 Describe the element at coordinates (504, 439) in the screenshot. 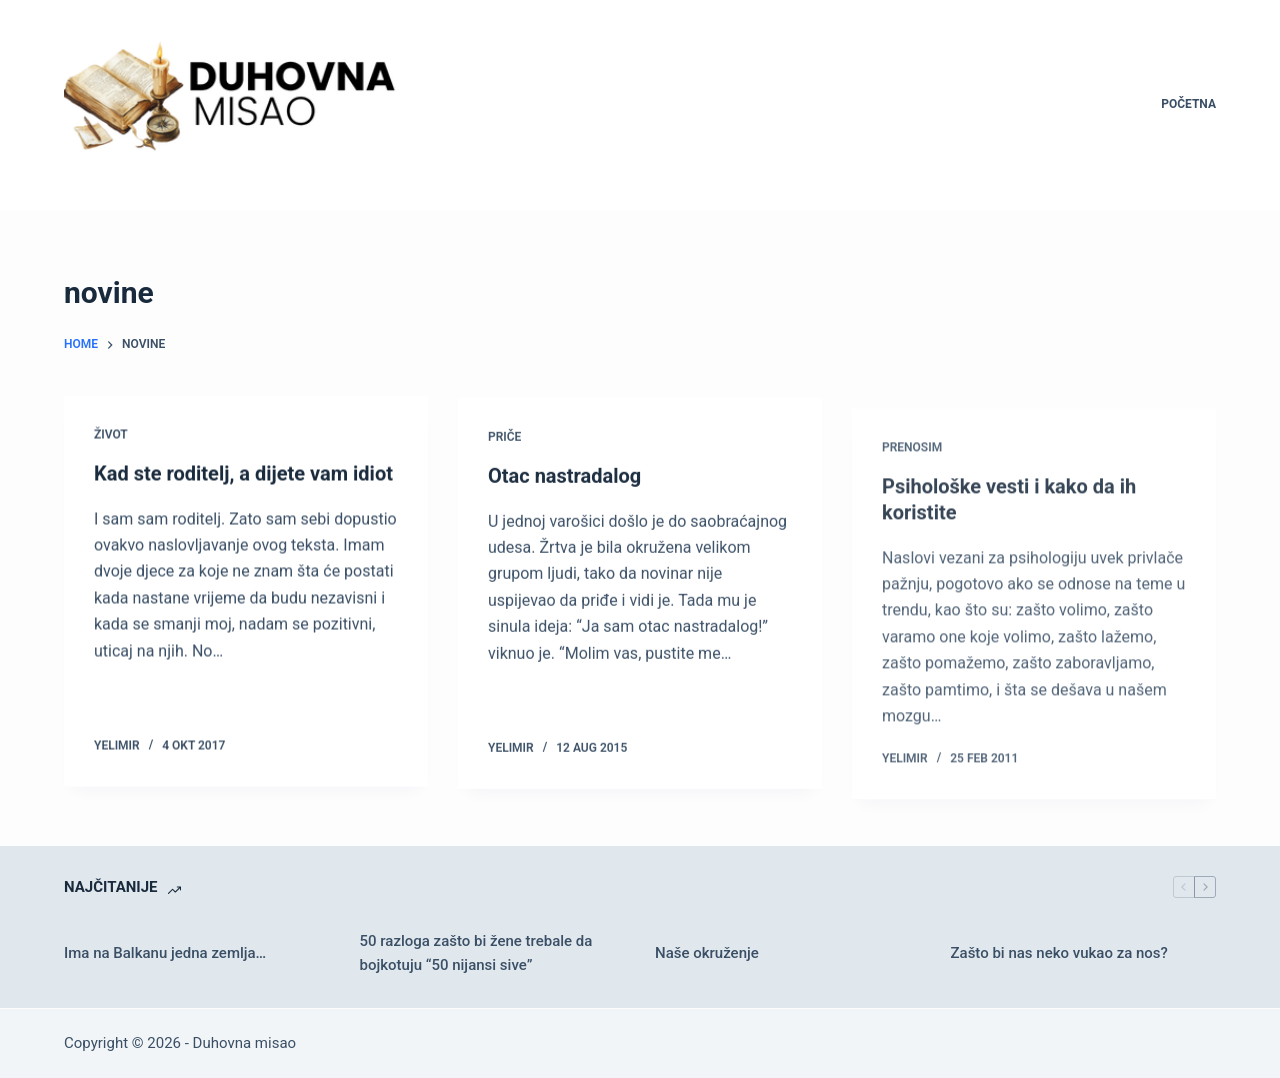

I see `Priče` at that location.